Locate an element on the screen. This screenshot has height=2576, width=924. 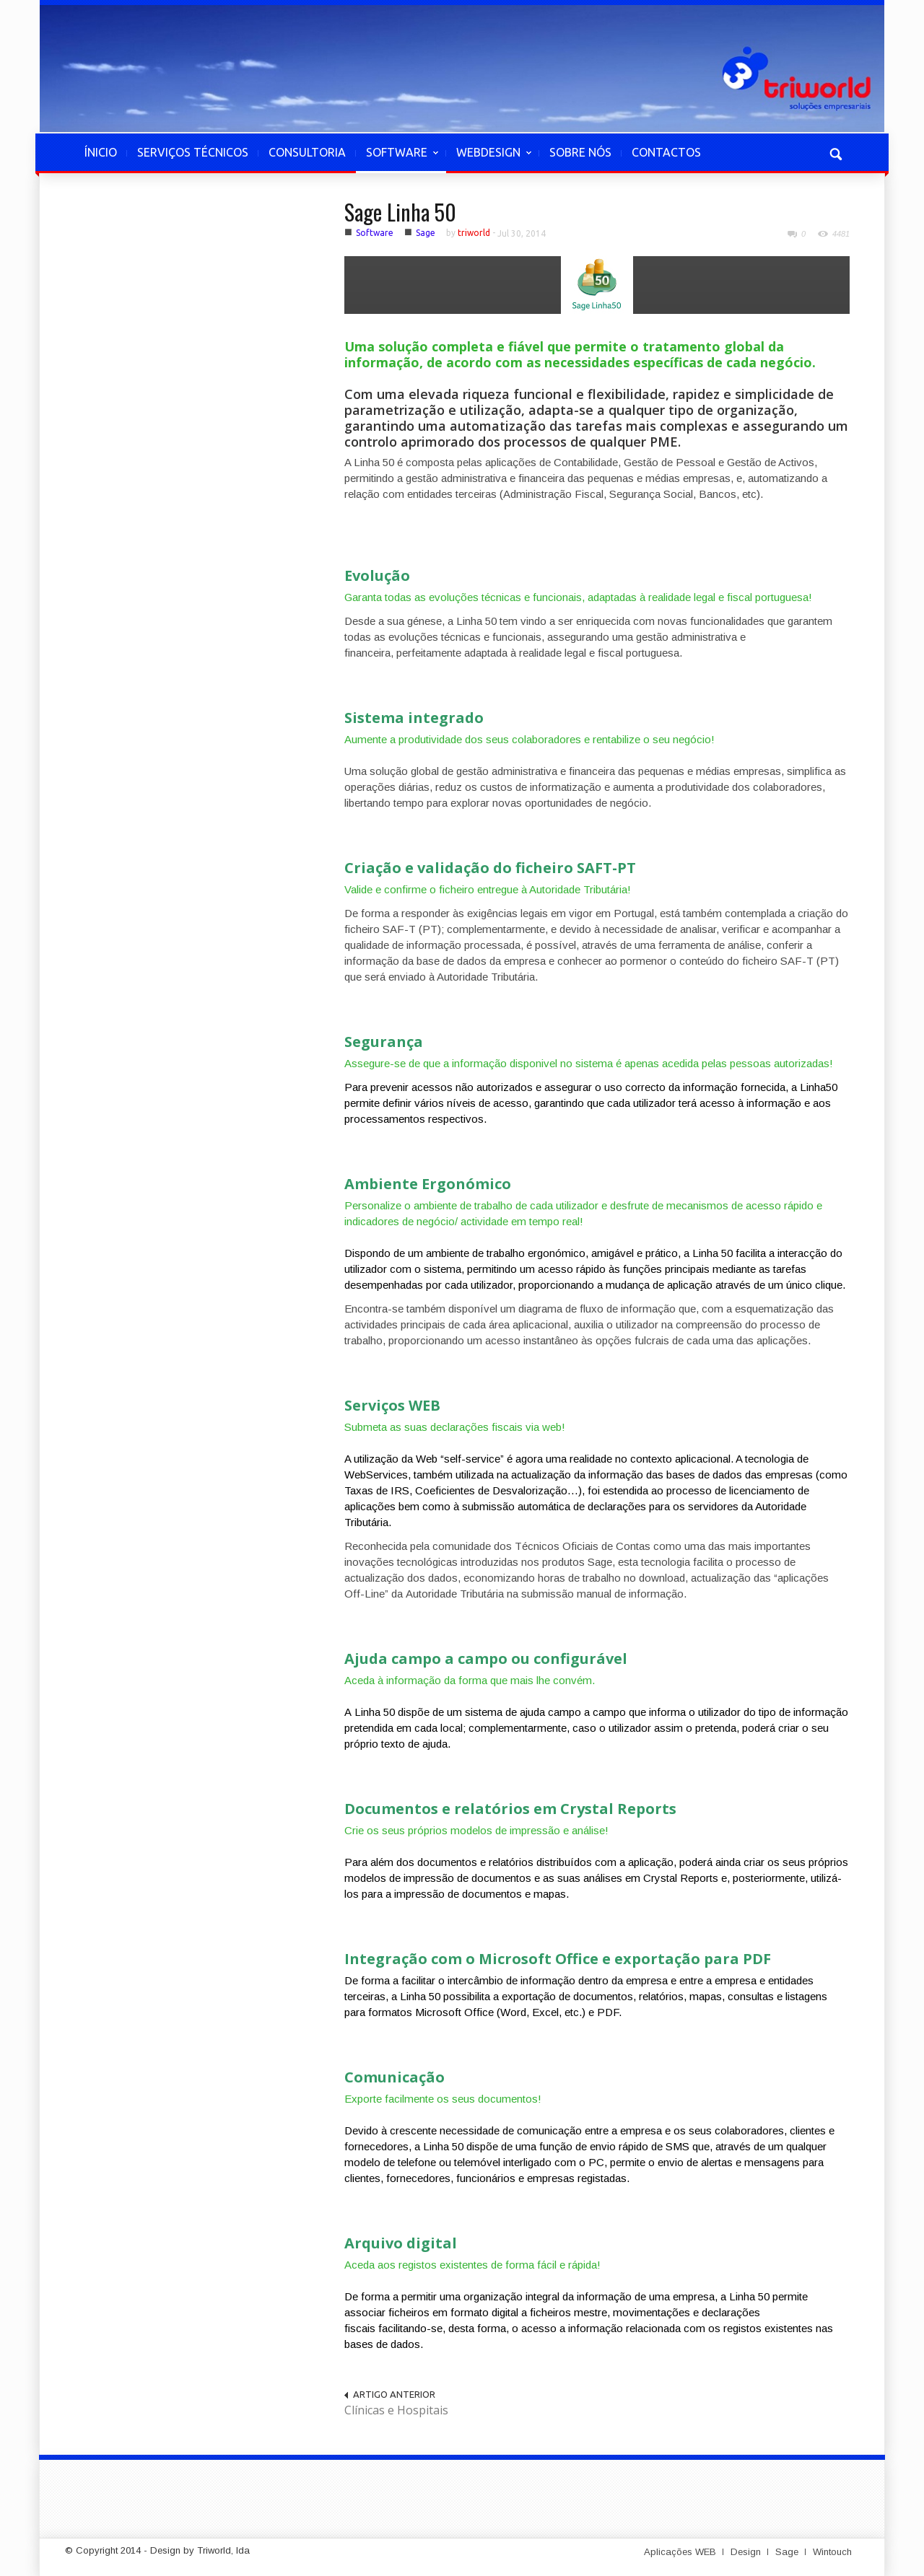
CONSULTORIA is located at coordinates (307, 152).